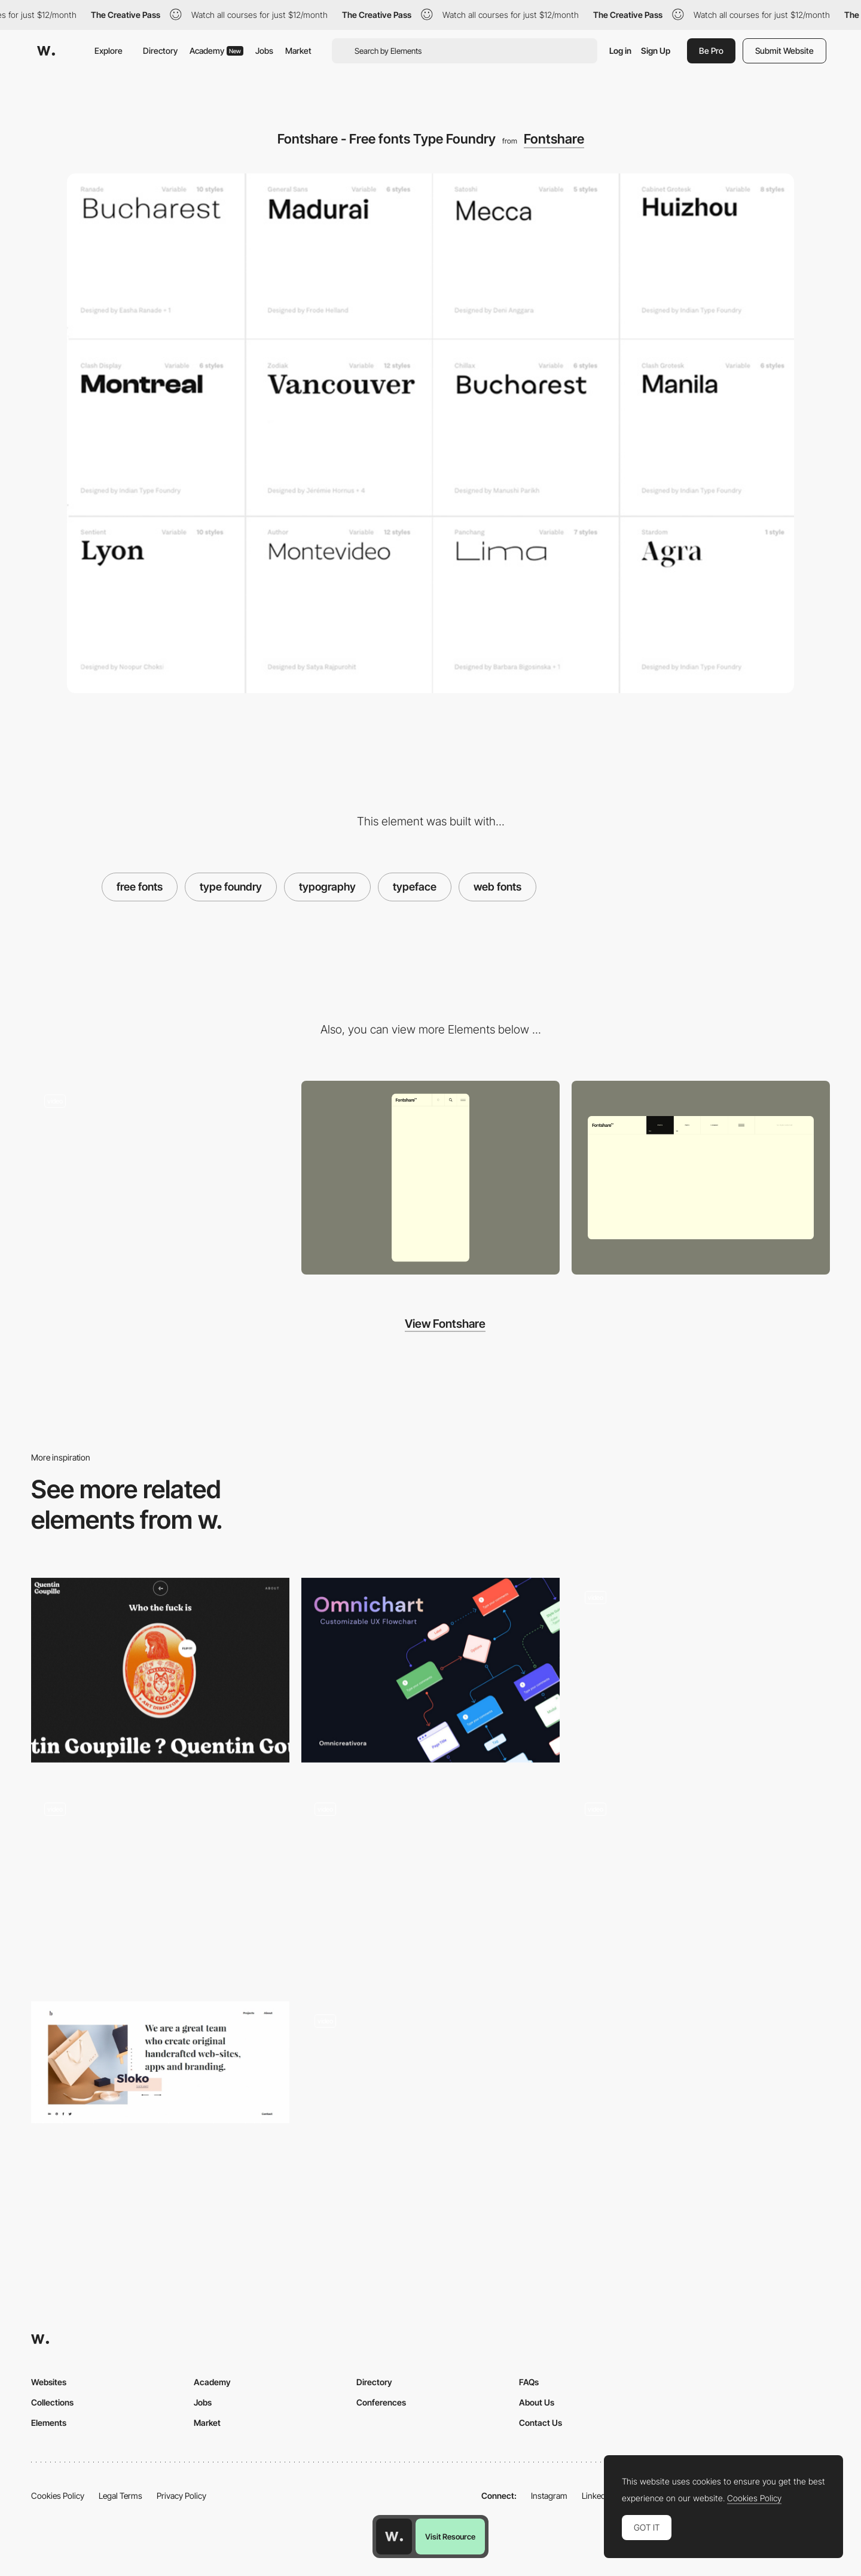  Describe the element at coordinates (430, 2082) in the screenshot. I see `[MINERAL HEALTH]` at that location.